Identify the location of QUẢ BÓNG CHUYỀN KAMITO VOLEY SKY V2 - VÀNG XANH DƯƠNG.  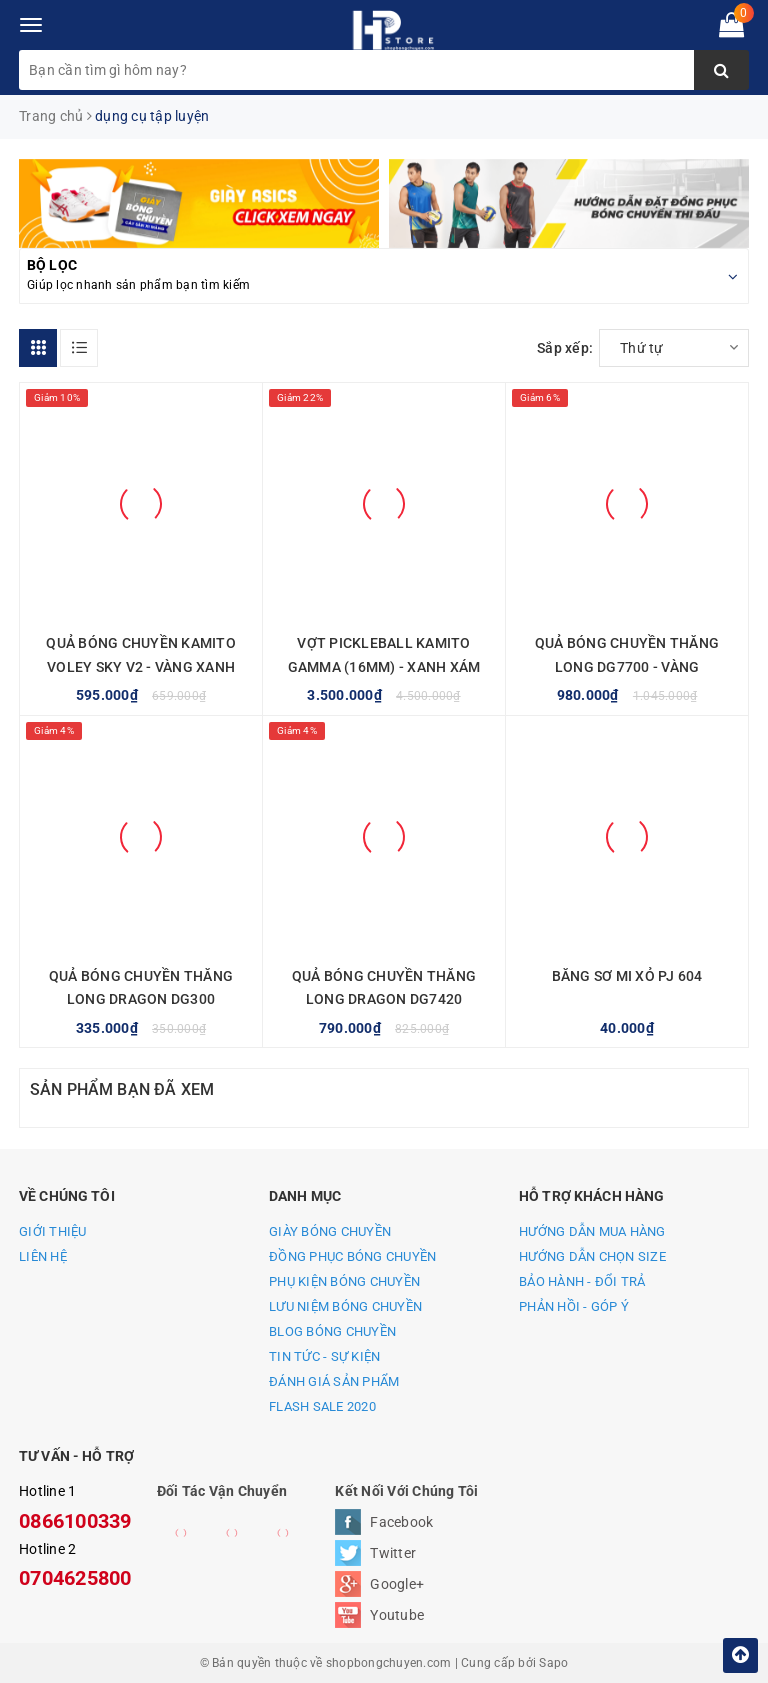
(141, 667).